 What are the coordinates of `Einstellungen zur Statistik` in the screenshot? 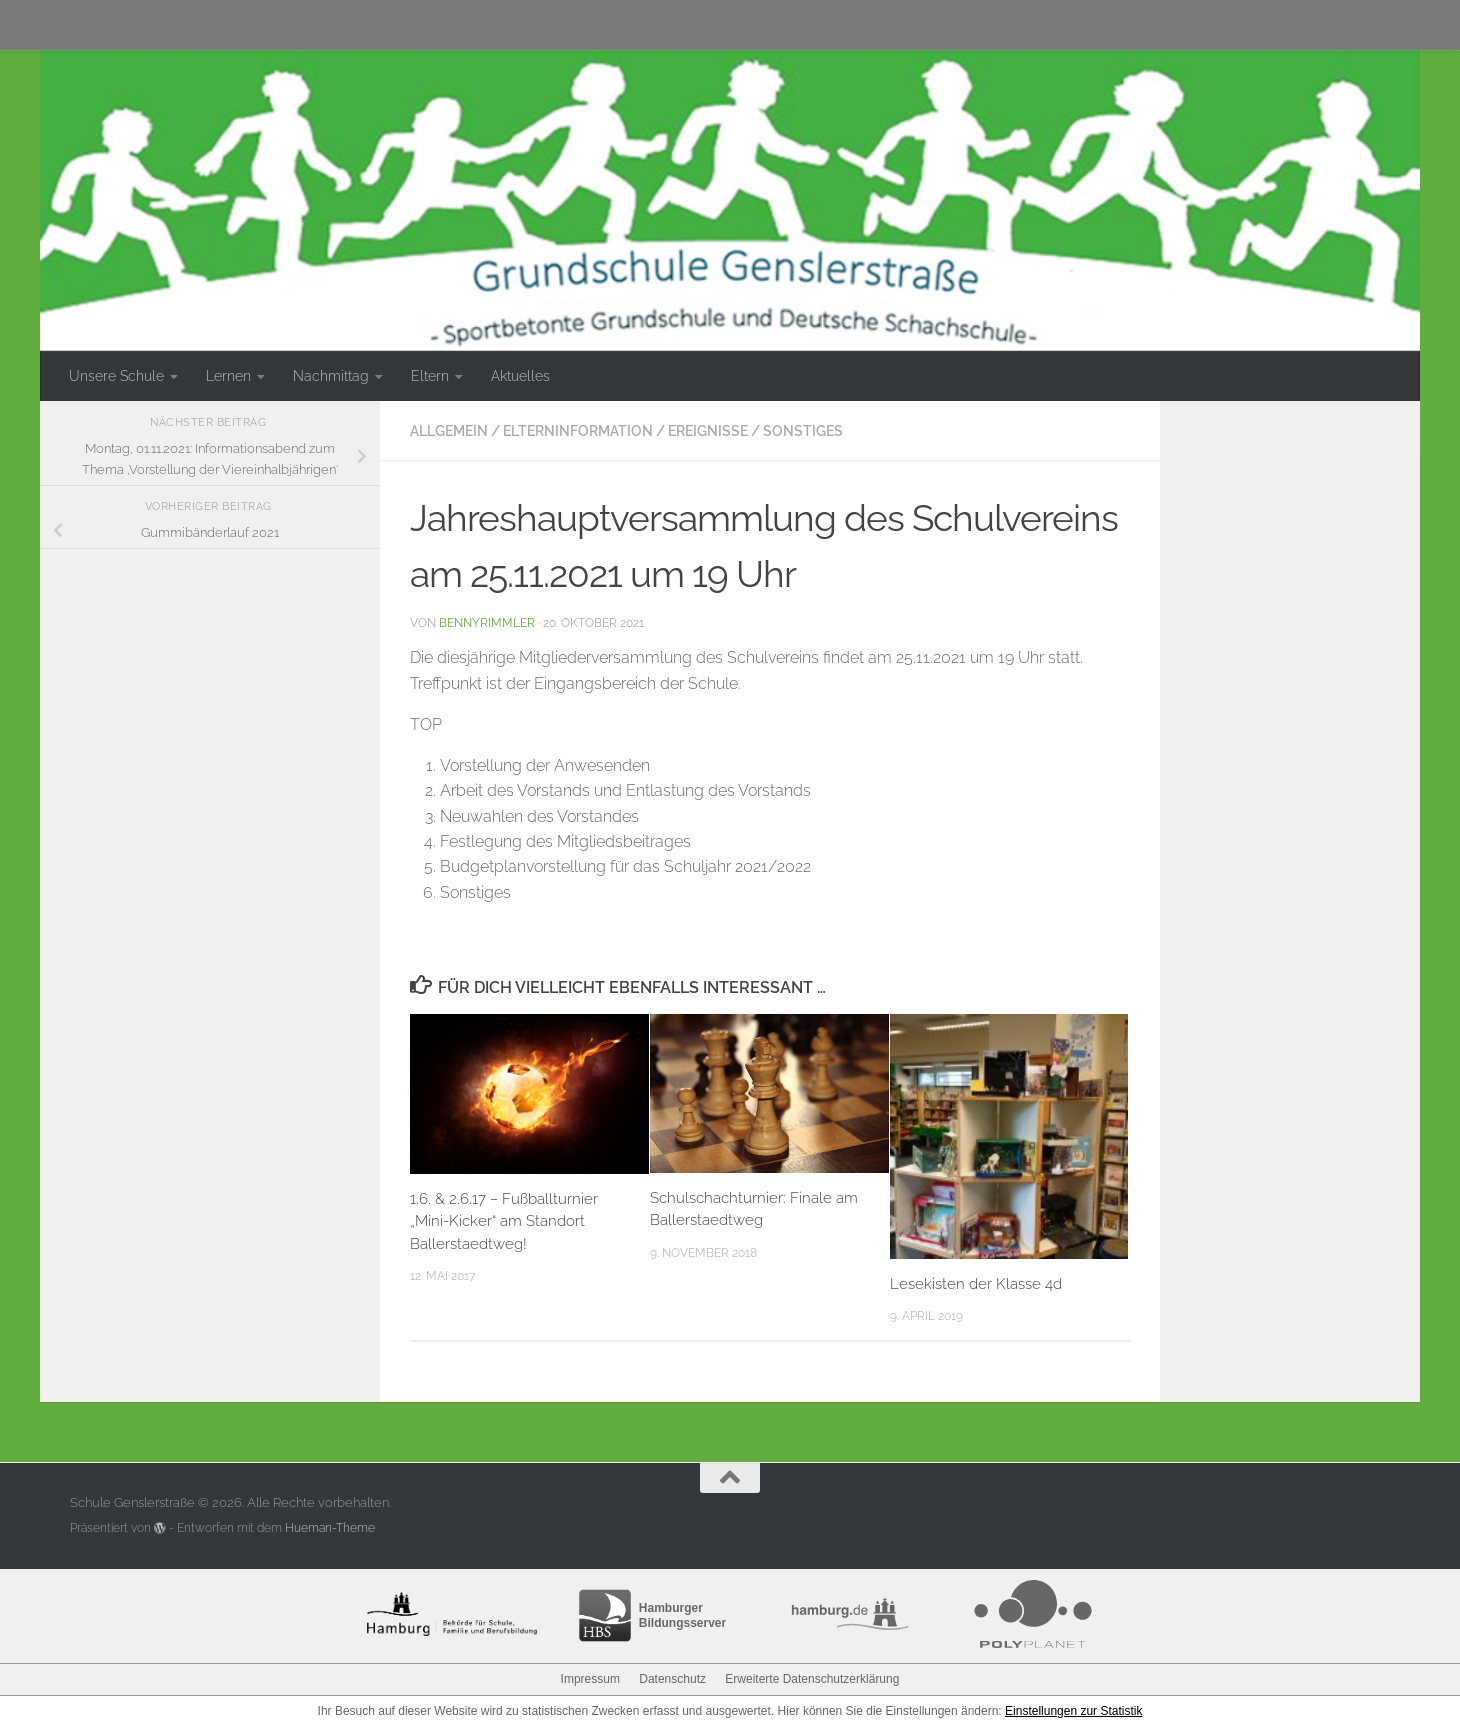 It's located at (1073, 1711).